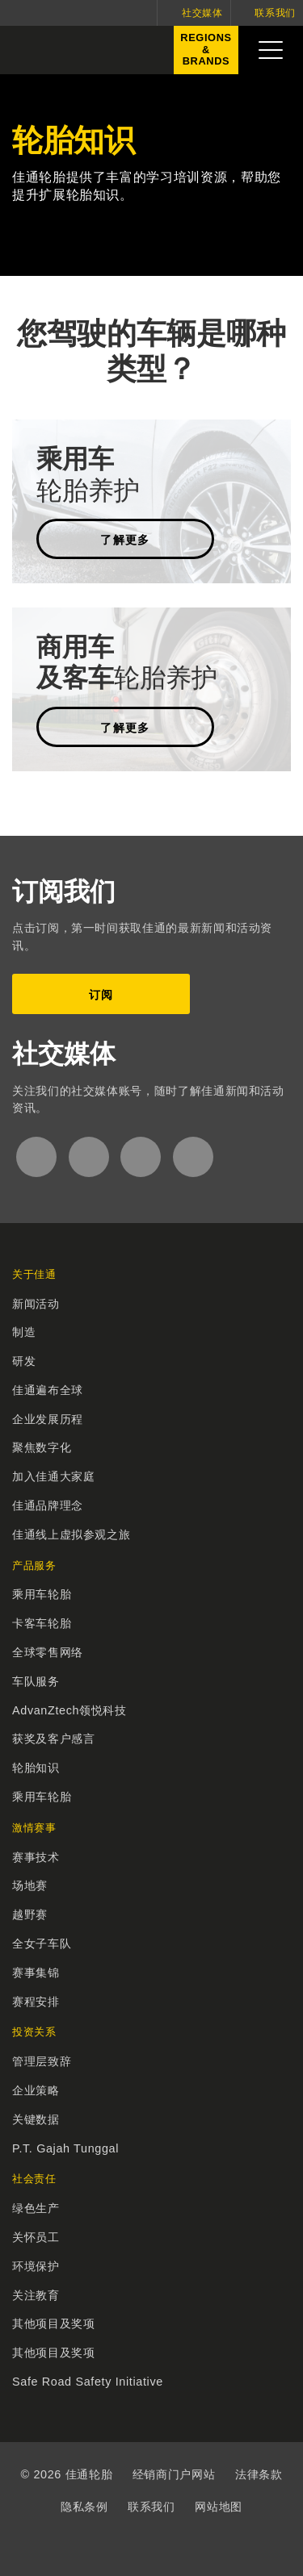 The image size is (303, 2576). Describe the element at coordinates (34, 1274) in the screenshot. I see `关于佳通` at that location.